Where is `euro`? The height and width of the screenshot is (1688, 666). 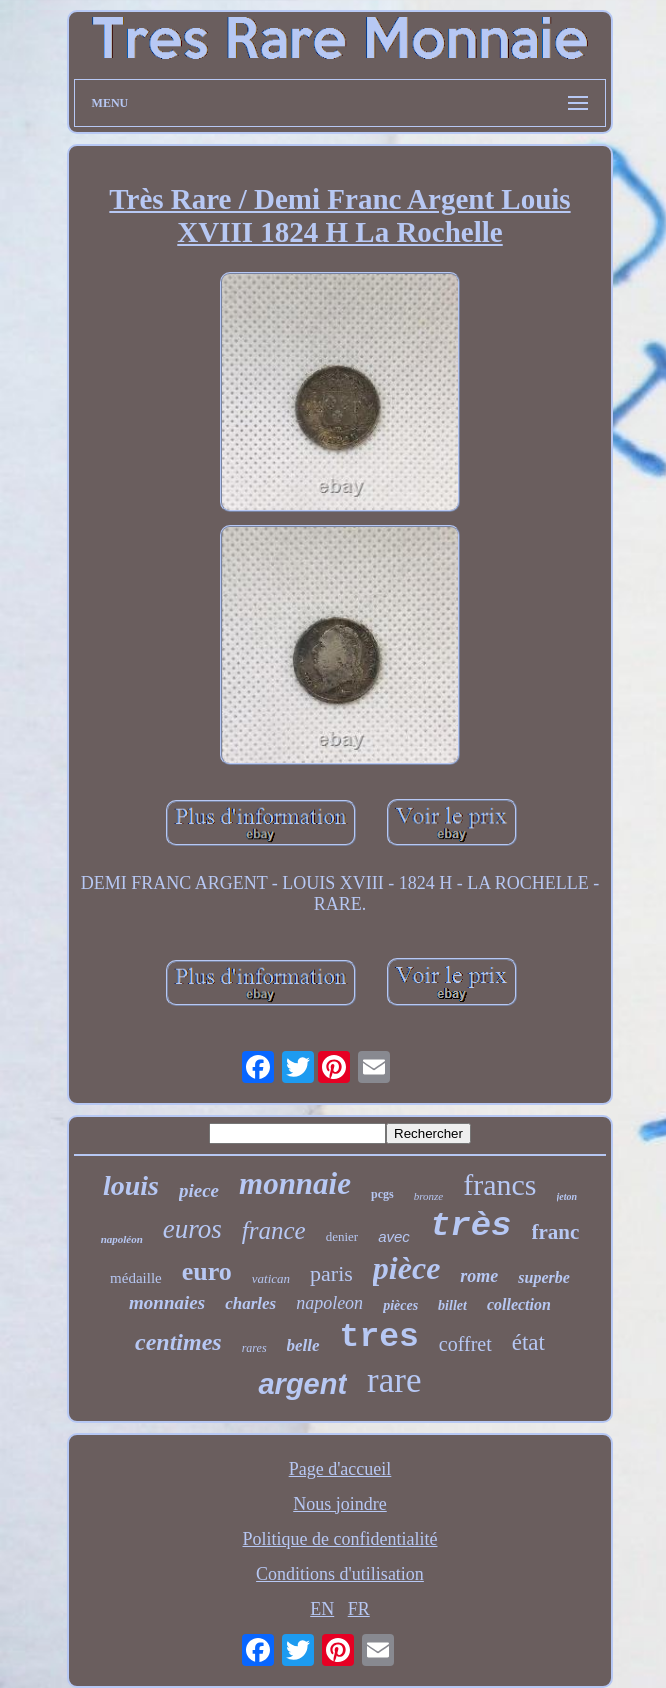
euro is located at coordinates (207, 1271).